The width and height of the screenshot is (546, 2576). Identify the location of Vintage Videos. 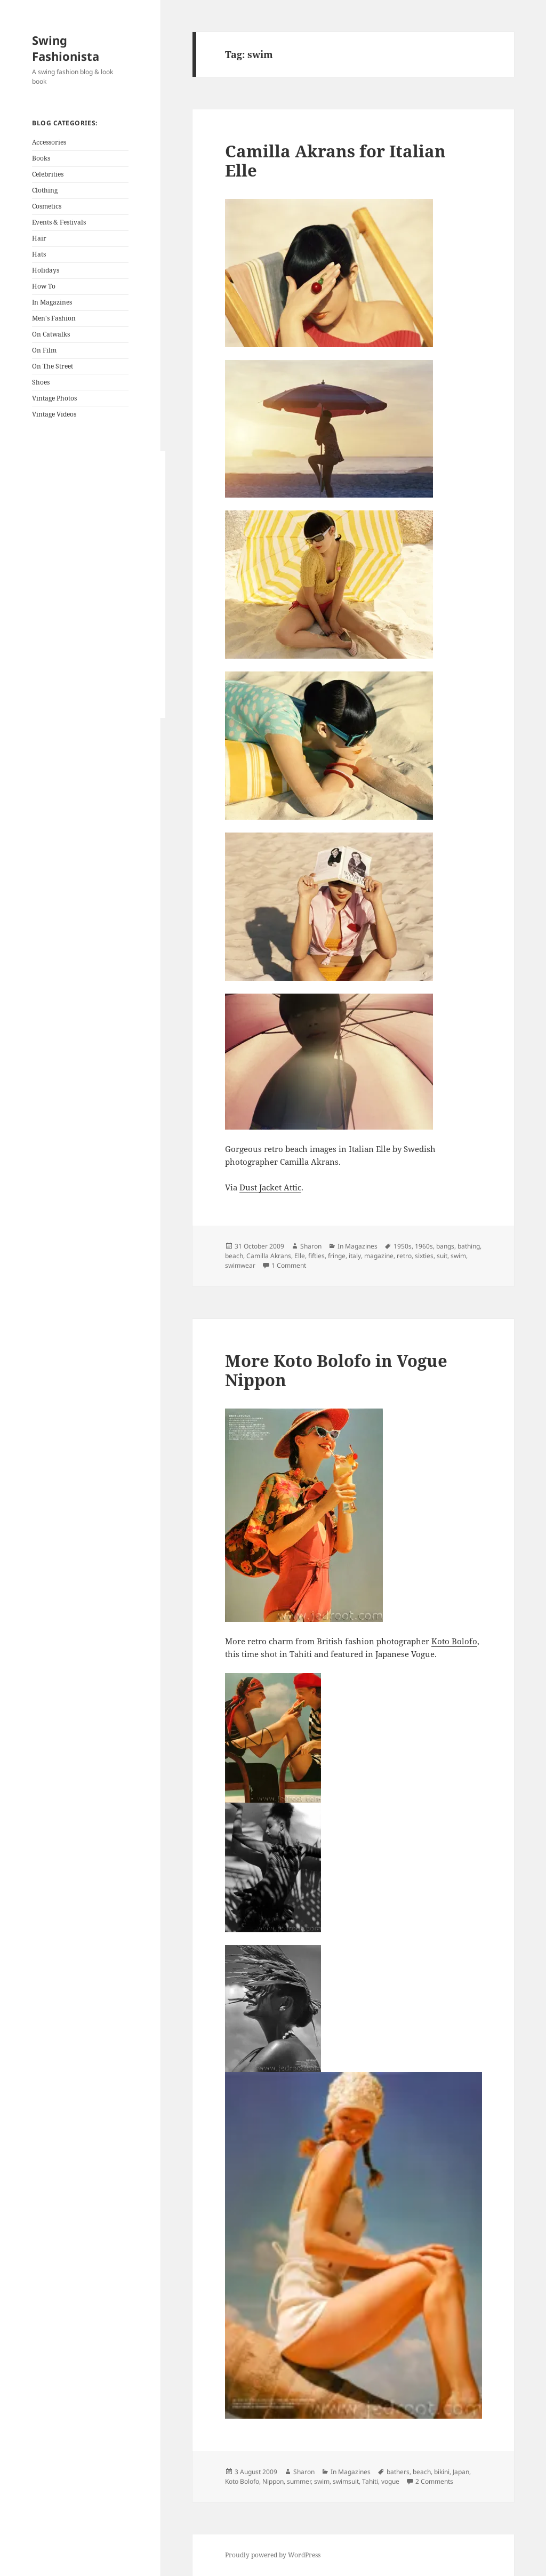
(54, 414).